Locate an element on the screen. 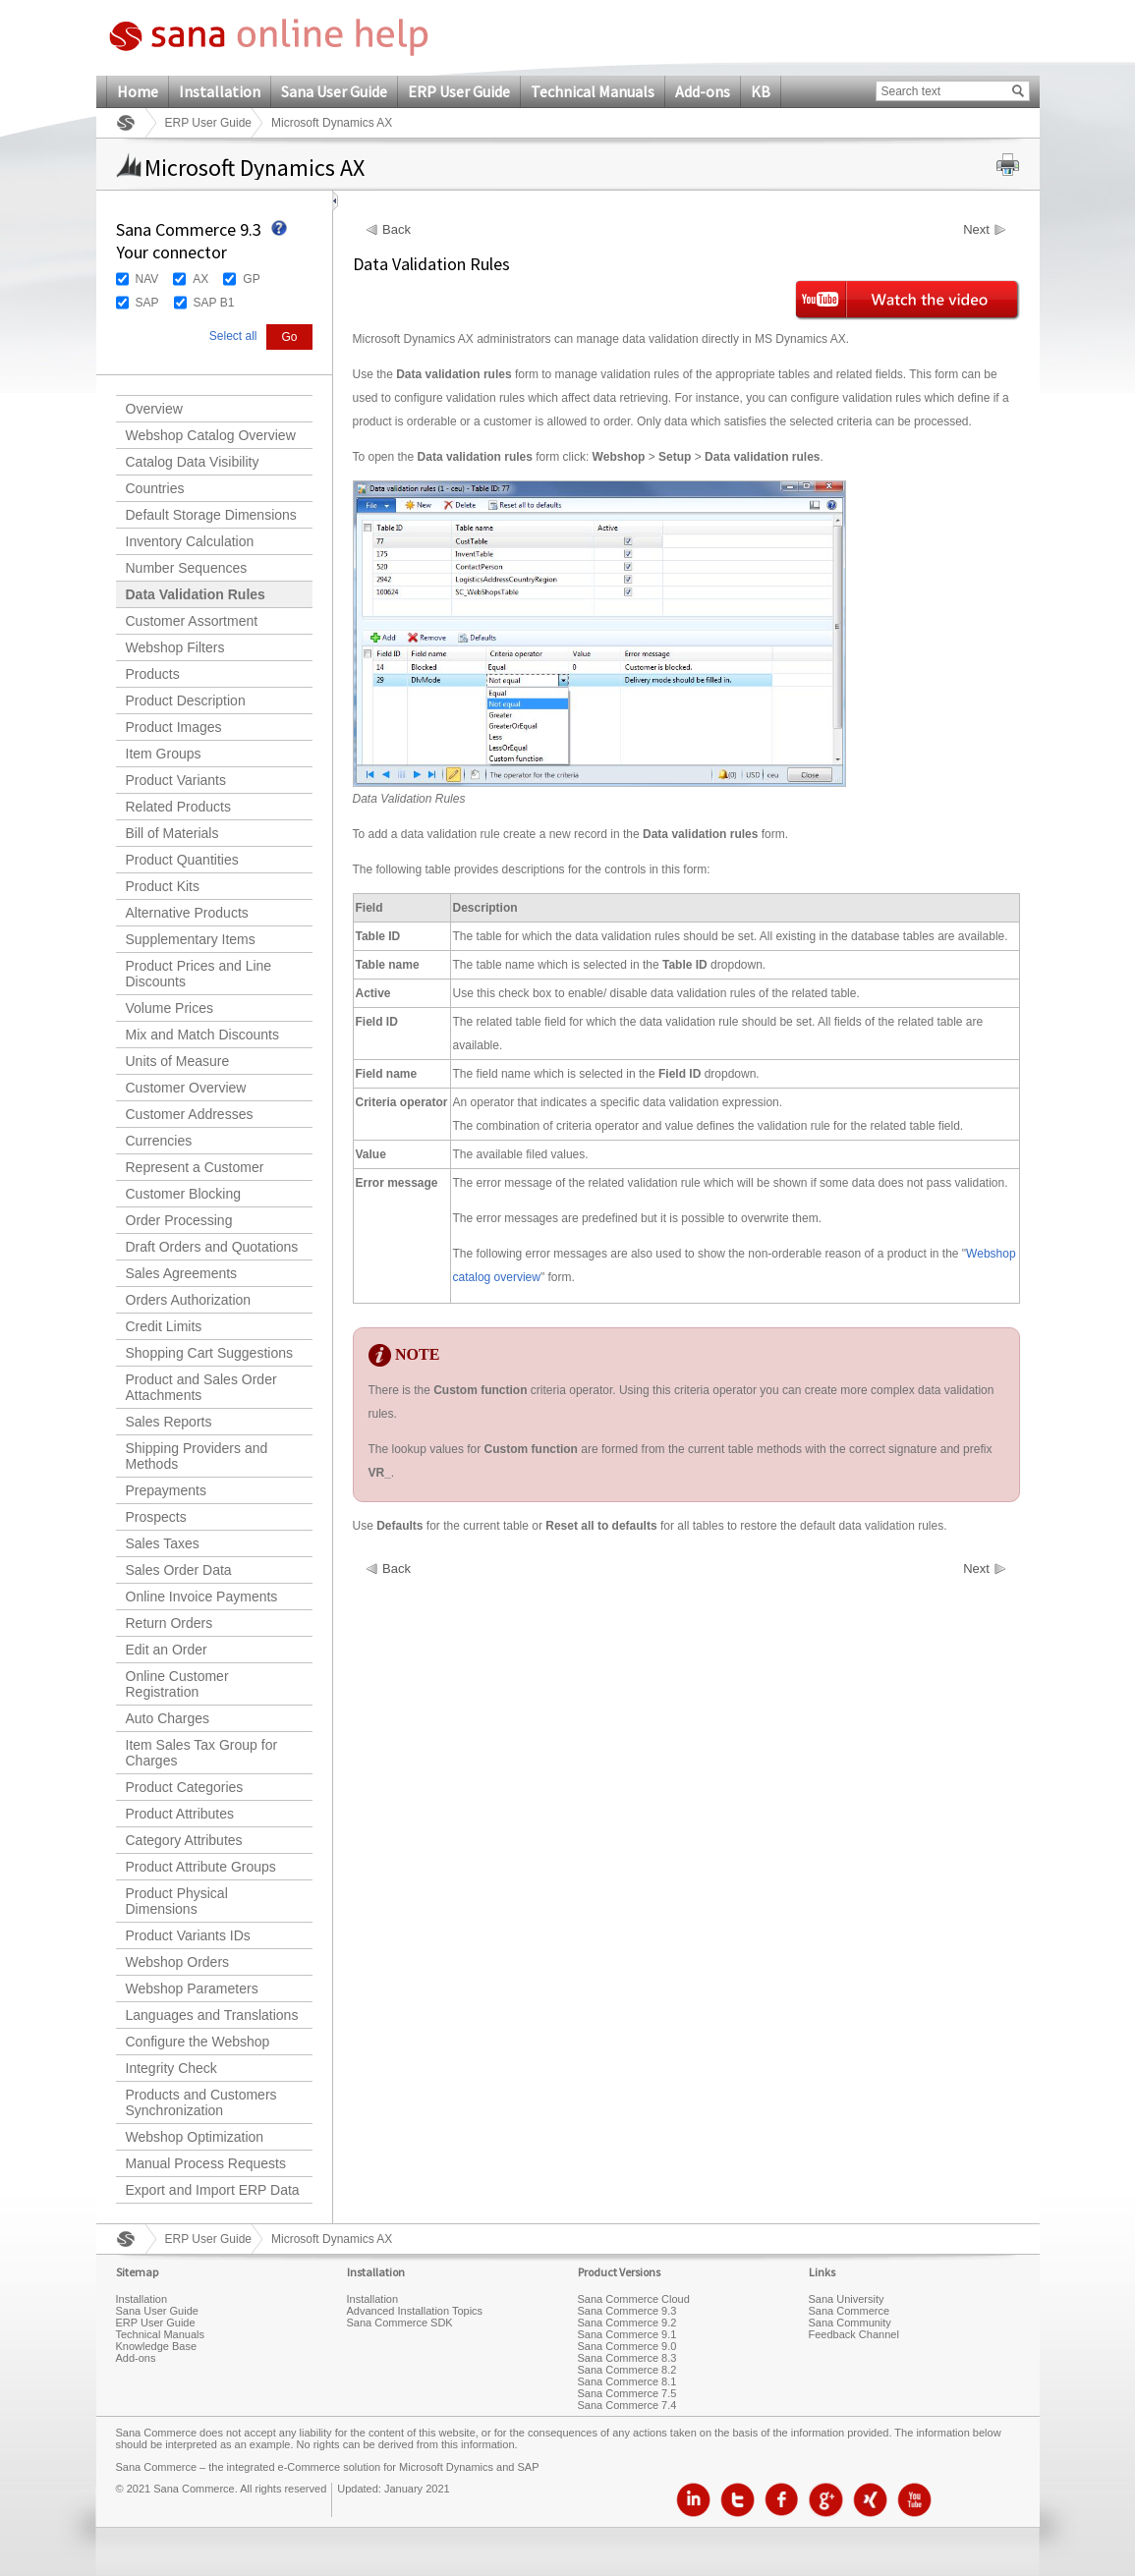 The image size is (1135, 2576). Prospects is located at coordinates (156, 1517).